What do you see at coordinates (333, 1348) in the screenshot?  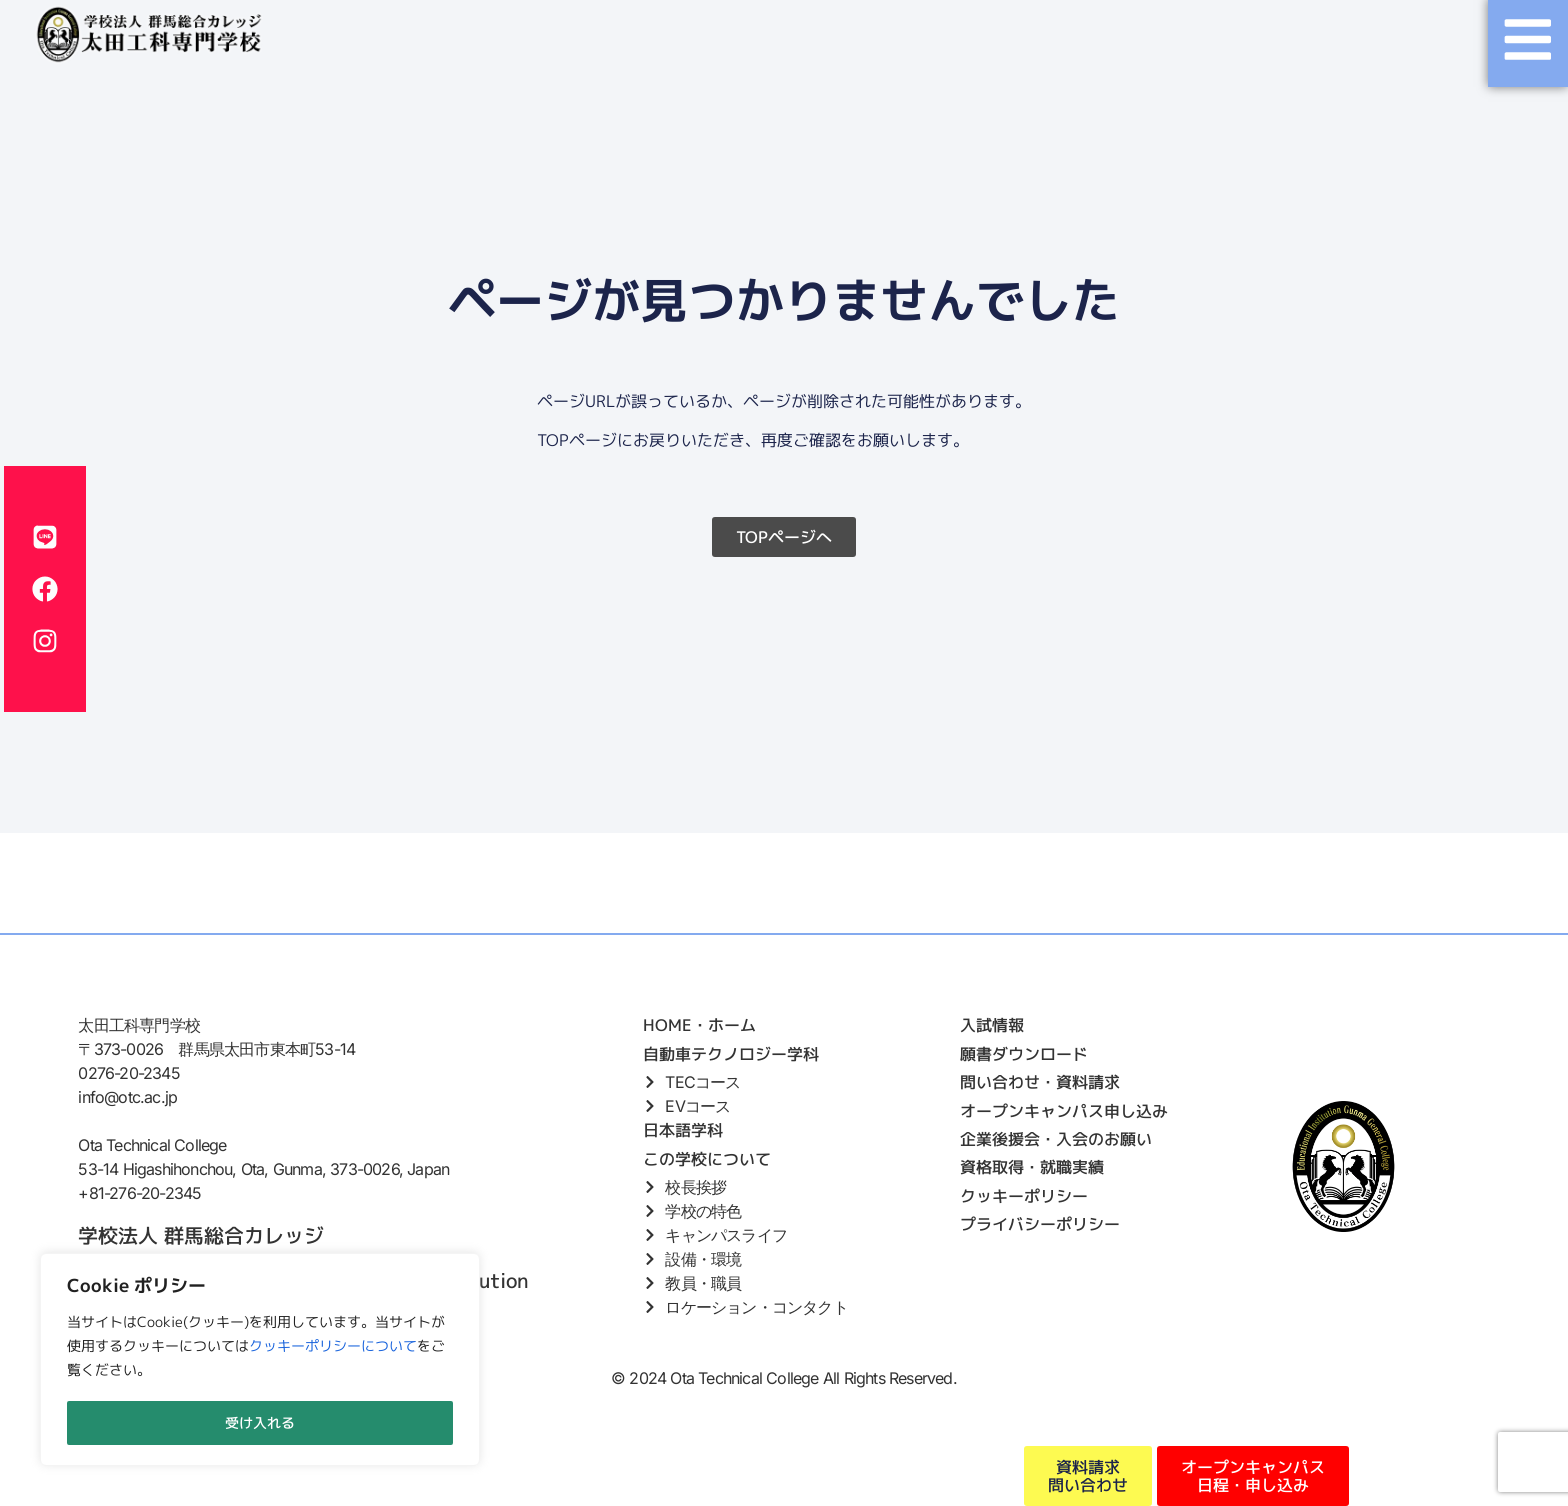 I see `クッキーポリシーについて` at bounding box center [333, 1348].